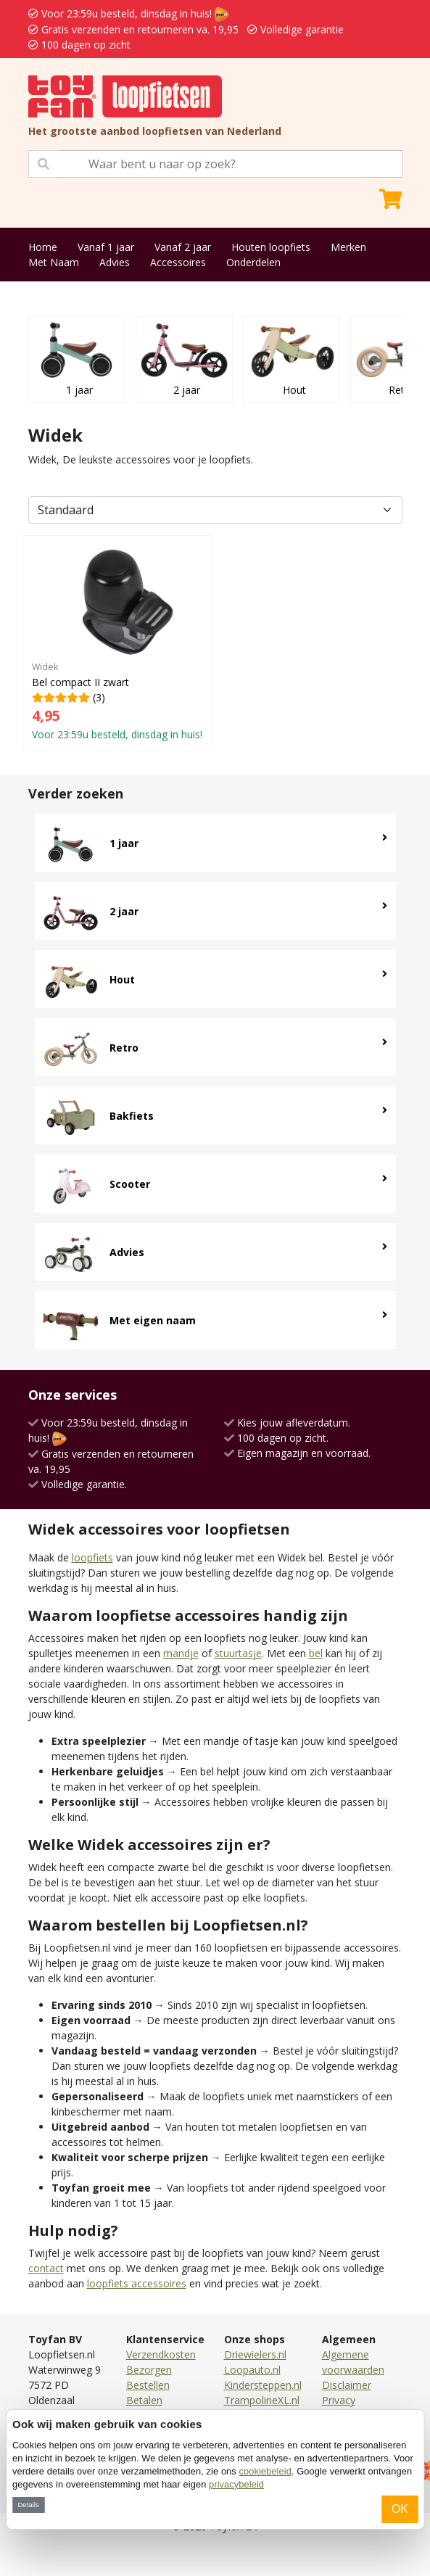 Image resolution: width=430 pixels, height=2576 pixels. I want to click on Vanaf 1 jaar, so click(106, 247).